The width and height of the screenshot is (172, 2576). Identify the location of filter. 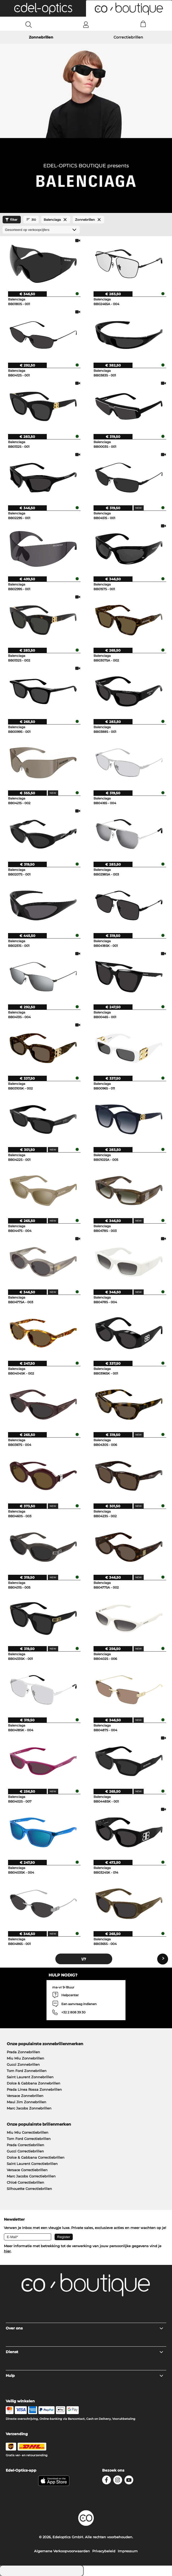
(10, 220).